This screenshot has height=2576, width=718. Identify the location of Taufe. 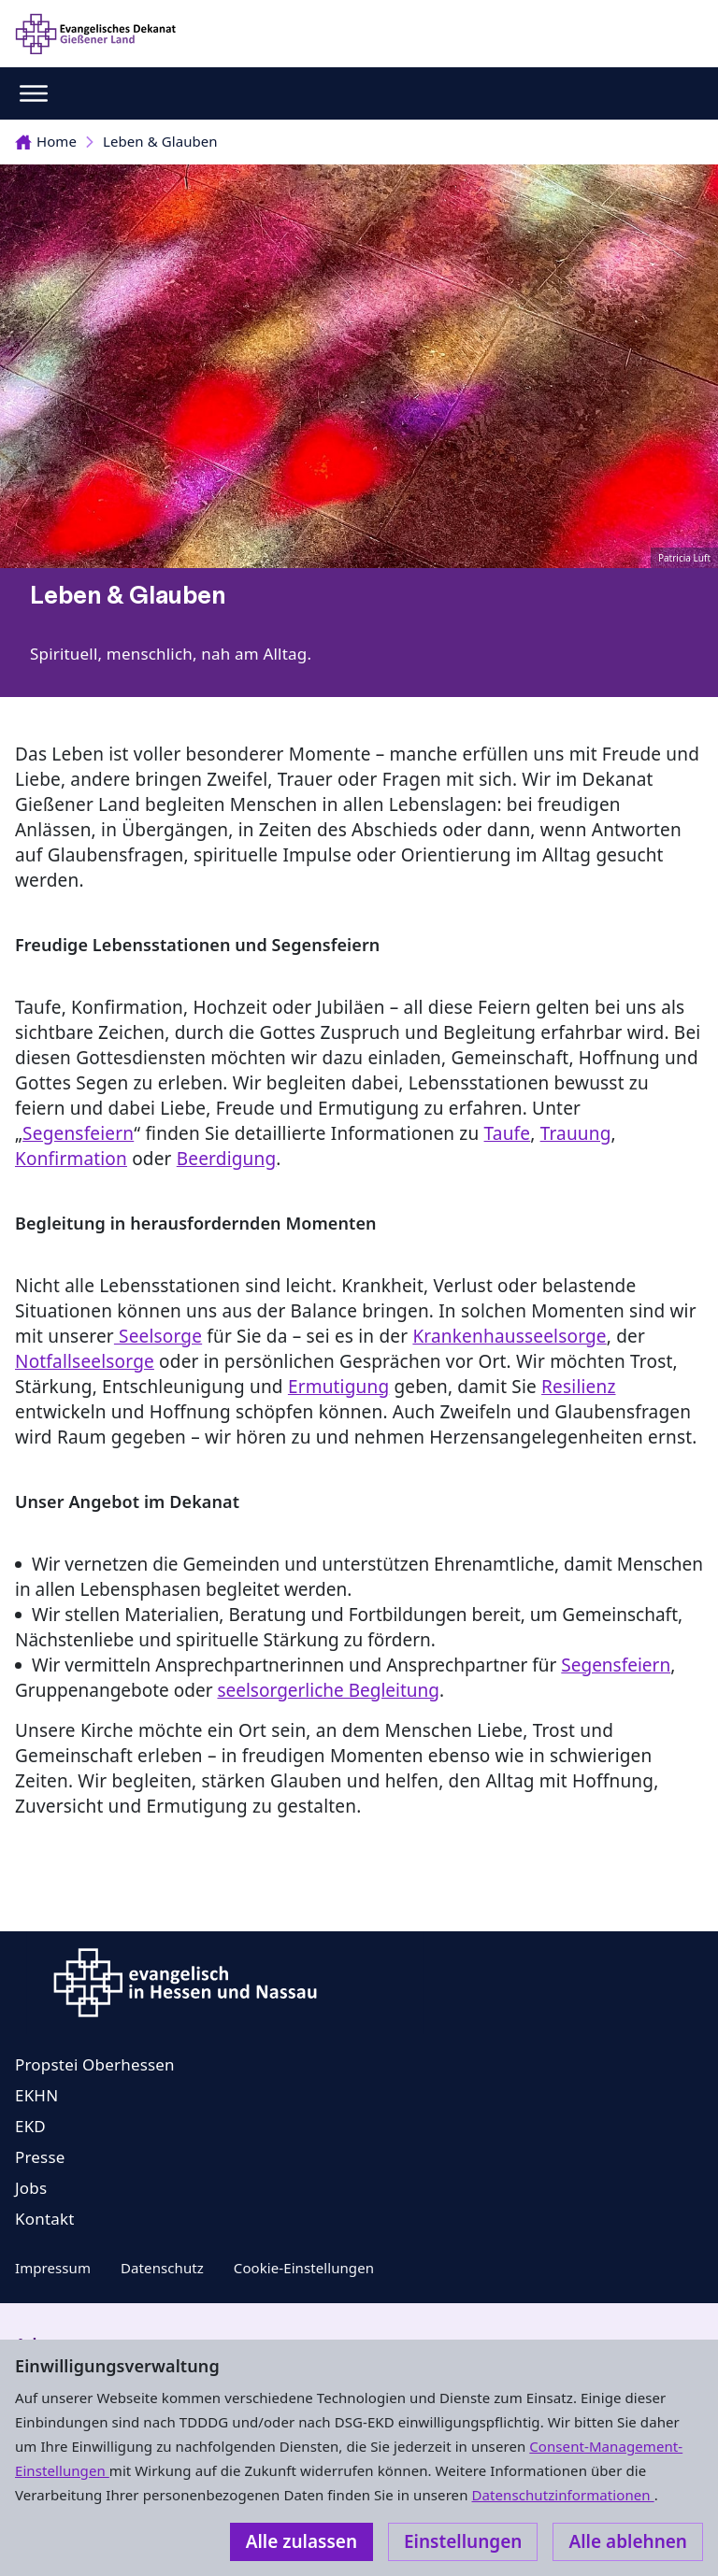
(507, 1133).